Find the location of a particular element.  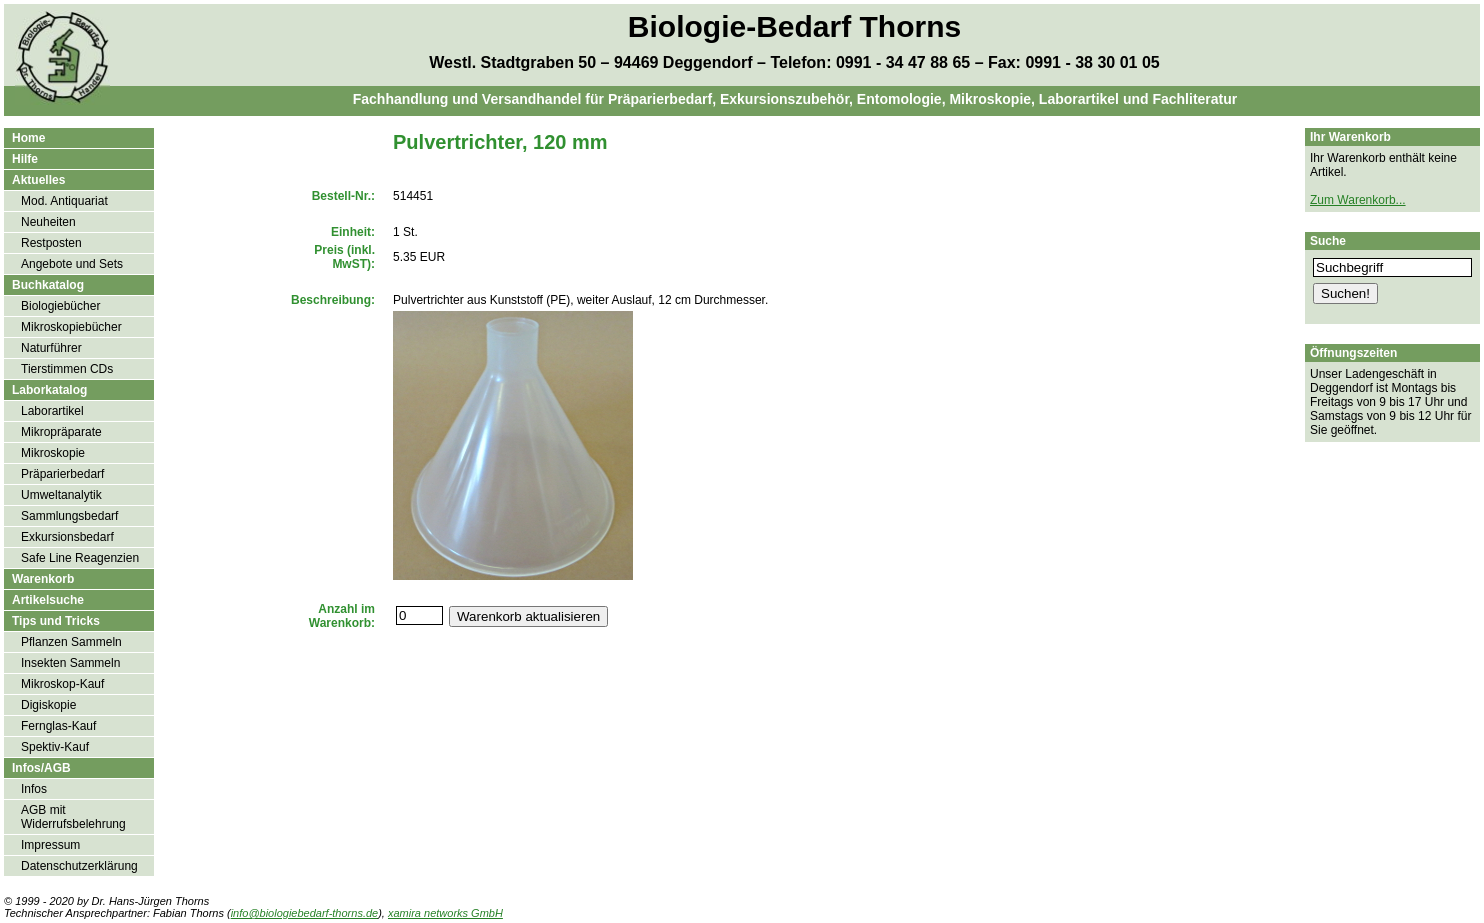

Datenschutzerklärung is located at coordinates (79, 866).